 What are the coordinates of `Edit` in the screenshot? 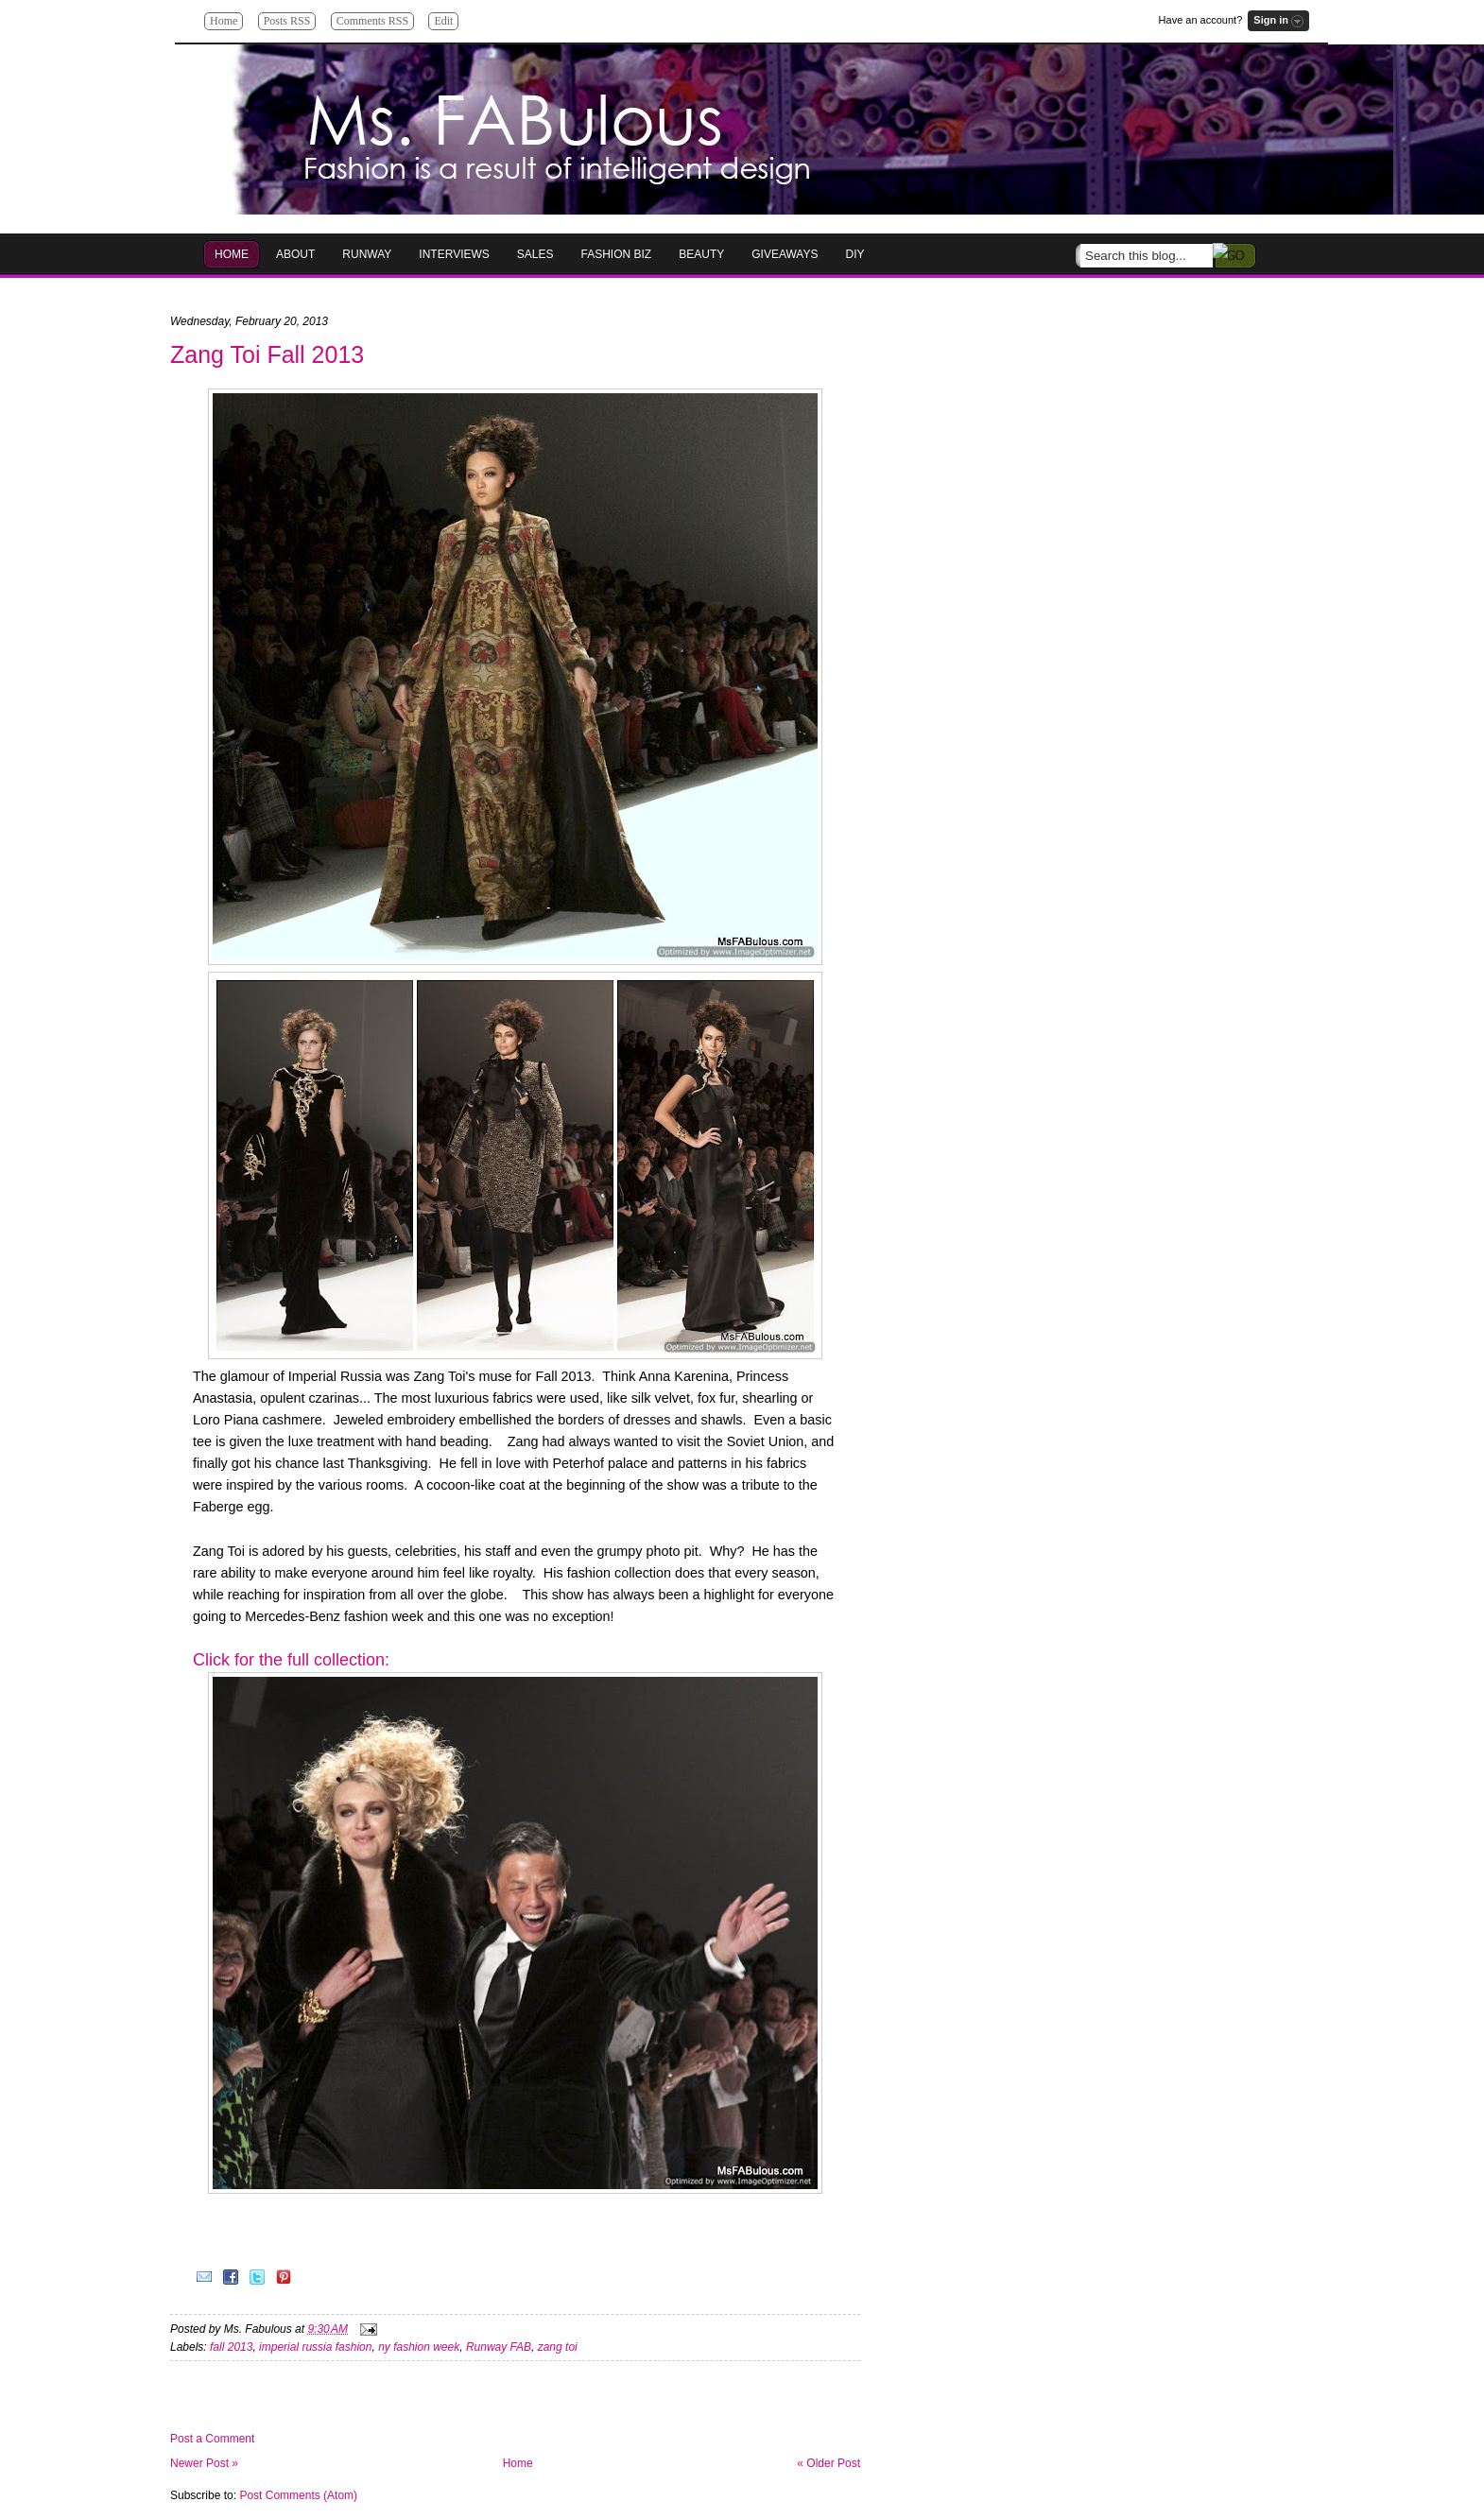 It's located at (443, 20).